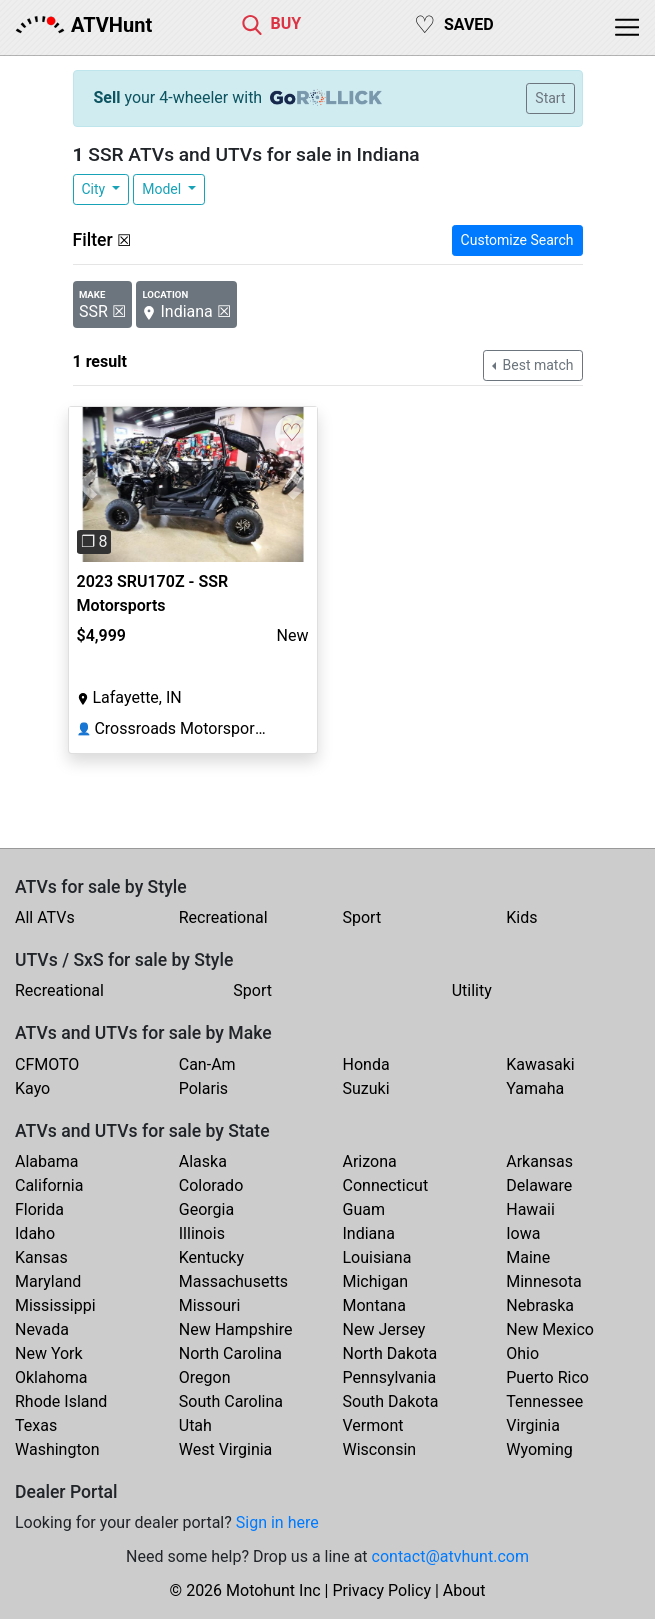  I want to click on North Dakota, so click(390, 1353).